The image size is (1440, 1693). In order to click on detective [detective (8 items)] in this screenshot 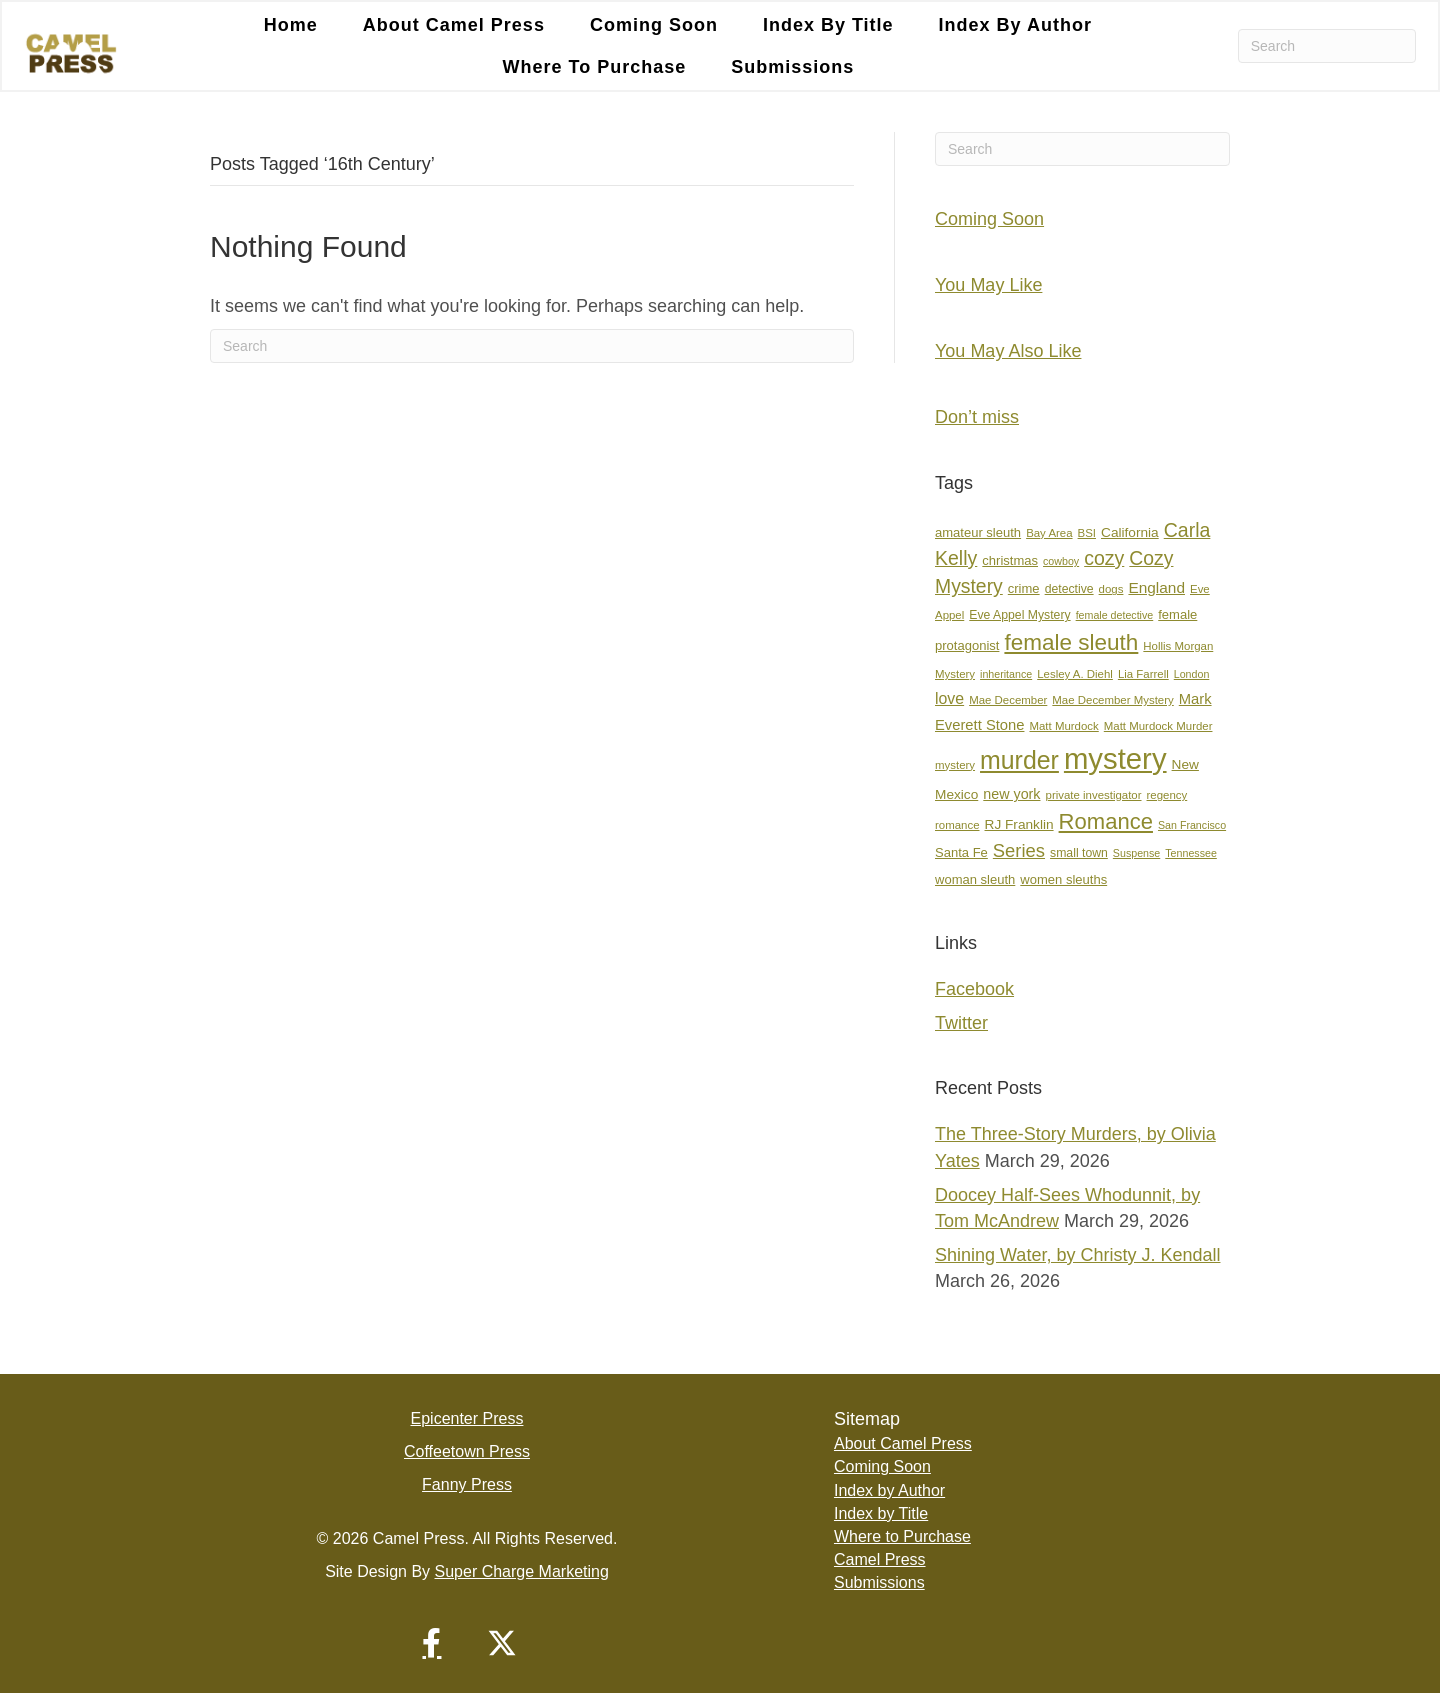, I will do `click(1069, 589)`.